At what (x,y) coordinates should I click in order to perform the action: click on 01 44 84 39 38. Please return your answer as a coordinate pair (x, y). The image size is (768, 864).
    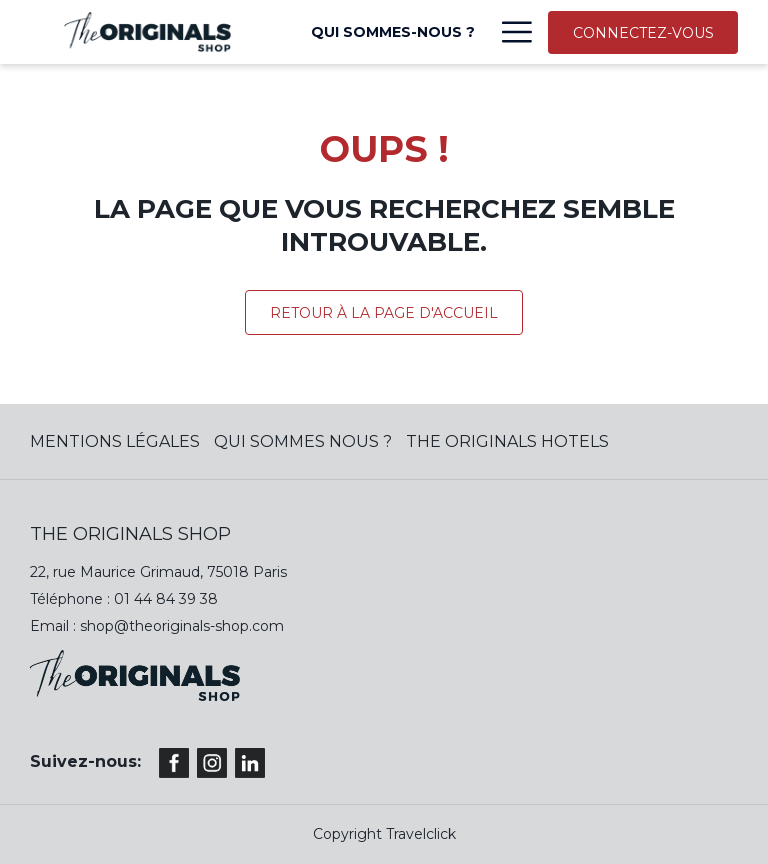
    Looking at the image, I should click on (166, 599).